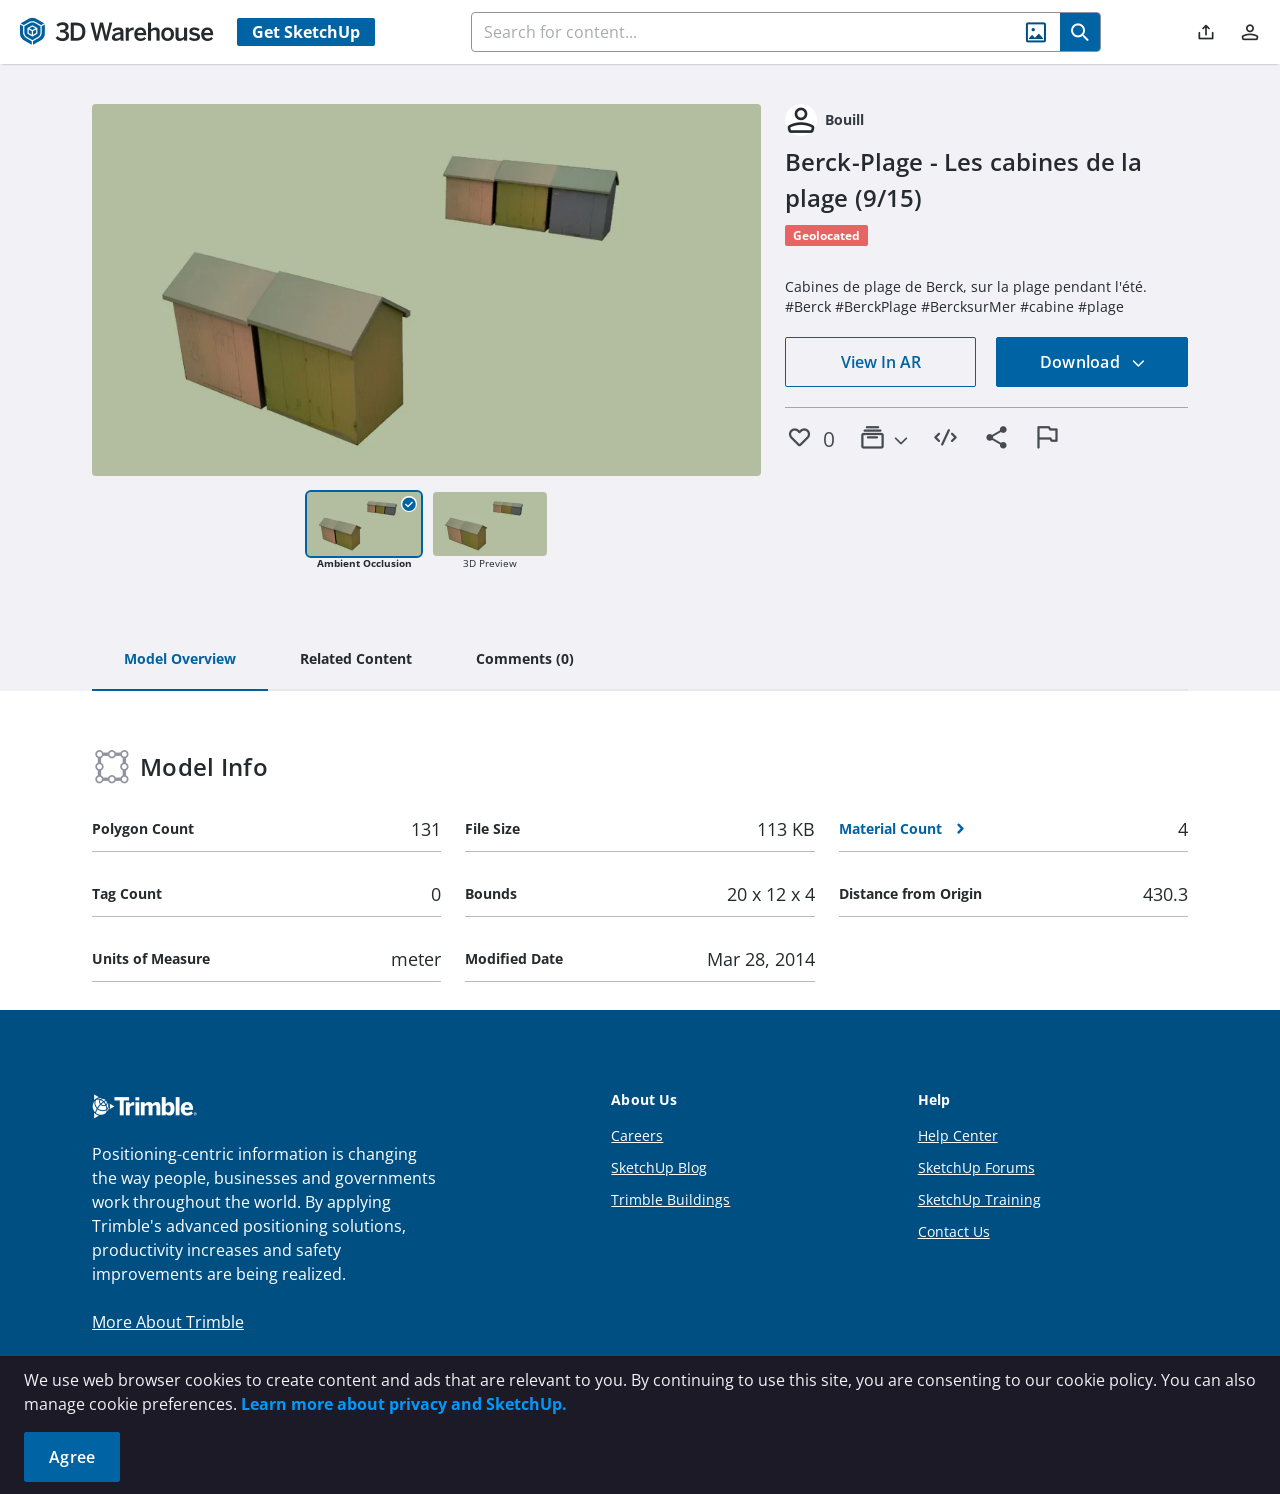  What do you see at coordinates (979, 1199) in the screenshot?
I see `SketchUp Training` at bounding box center [979, 1199].